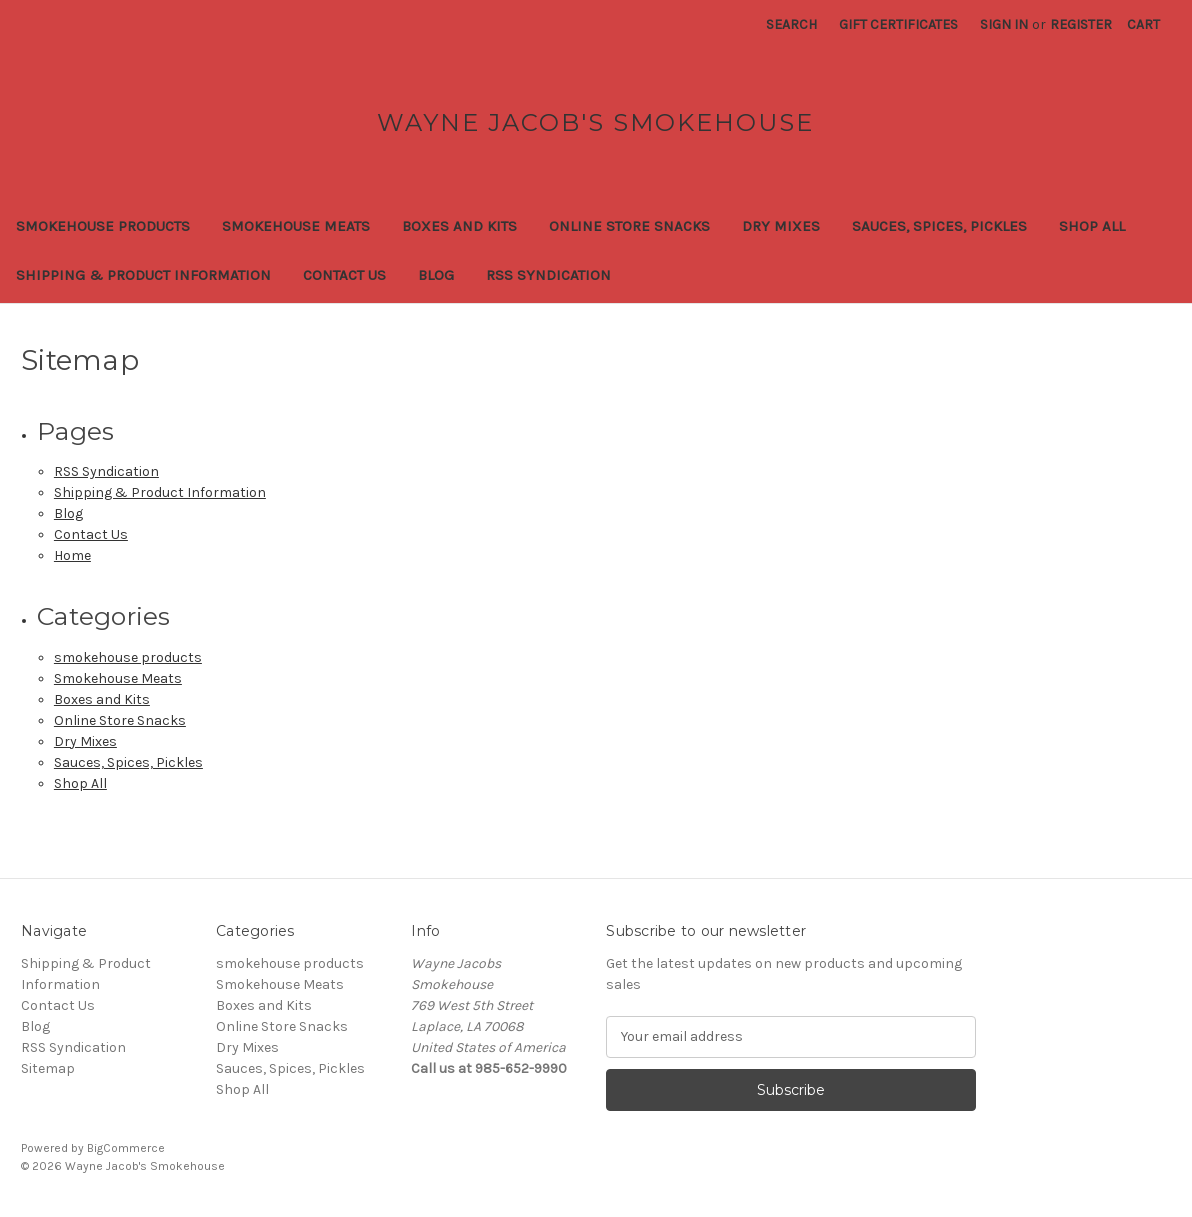 This screenshot has height=1217, width=1192. What do you see at coordinates (48, 1068) in the screenshot?
I see `Sitemap` at bounding box center [48, 1068].